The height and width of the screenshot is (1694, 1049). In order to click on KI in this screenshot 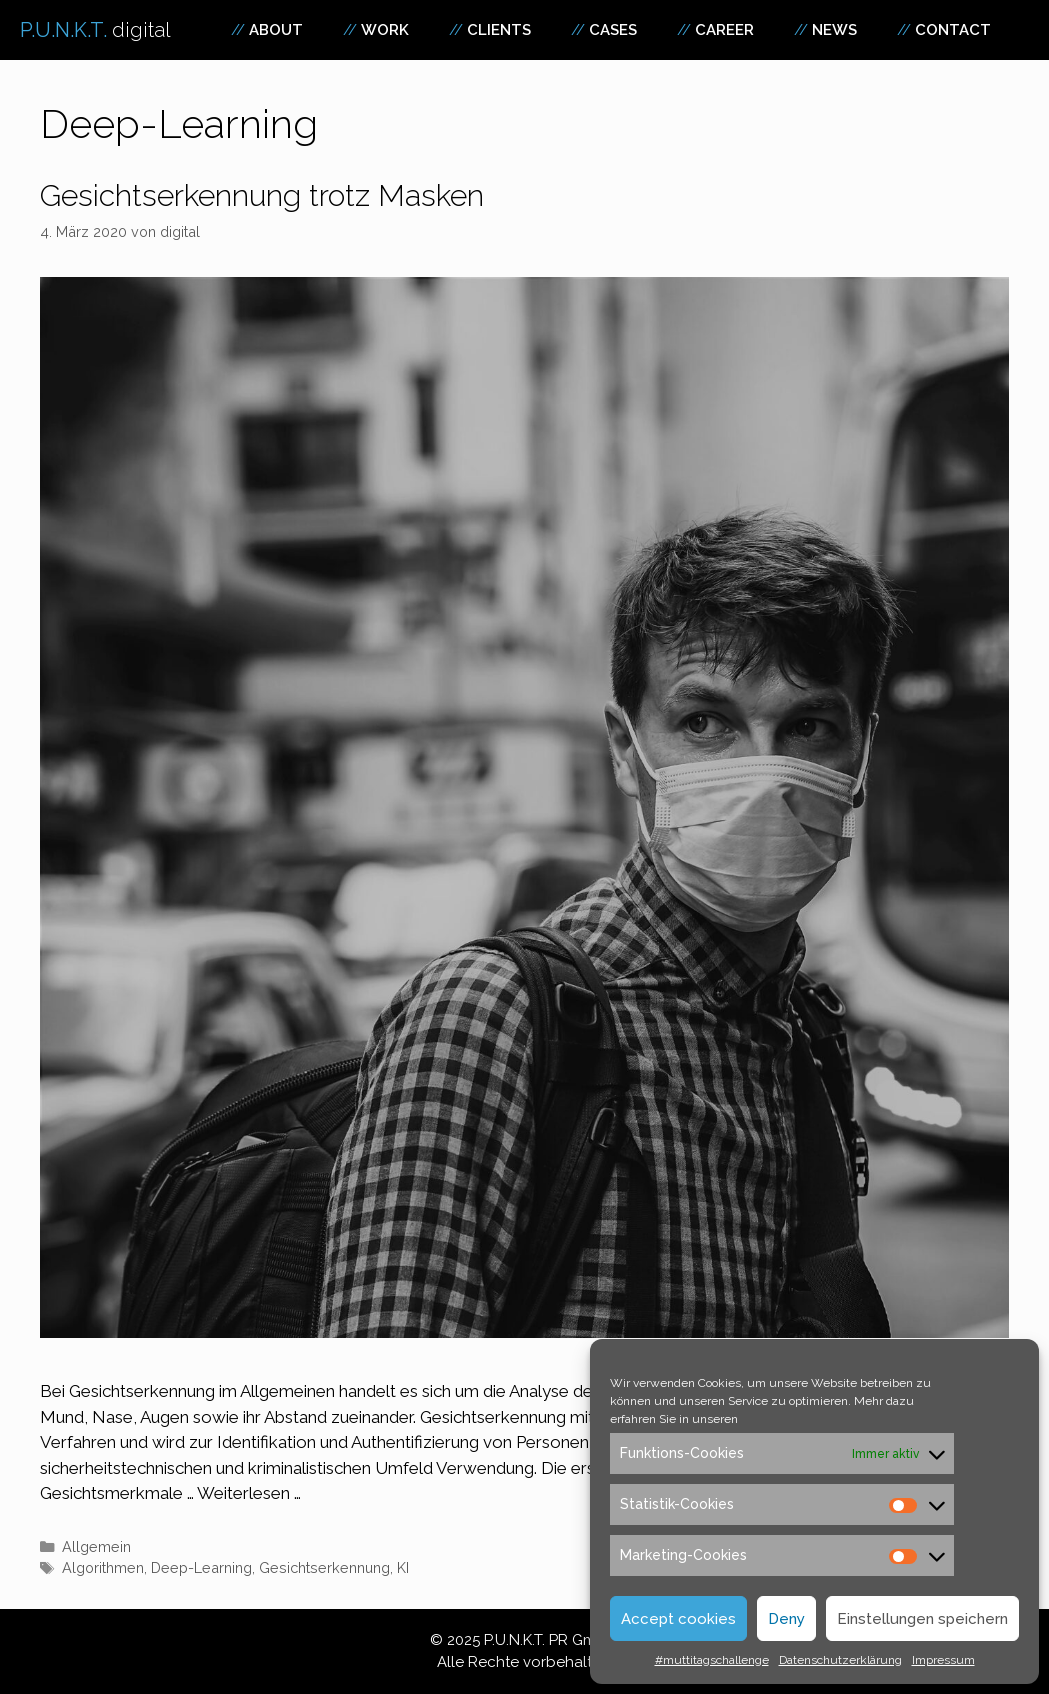, I will do `click(403, 1567)`.